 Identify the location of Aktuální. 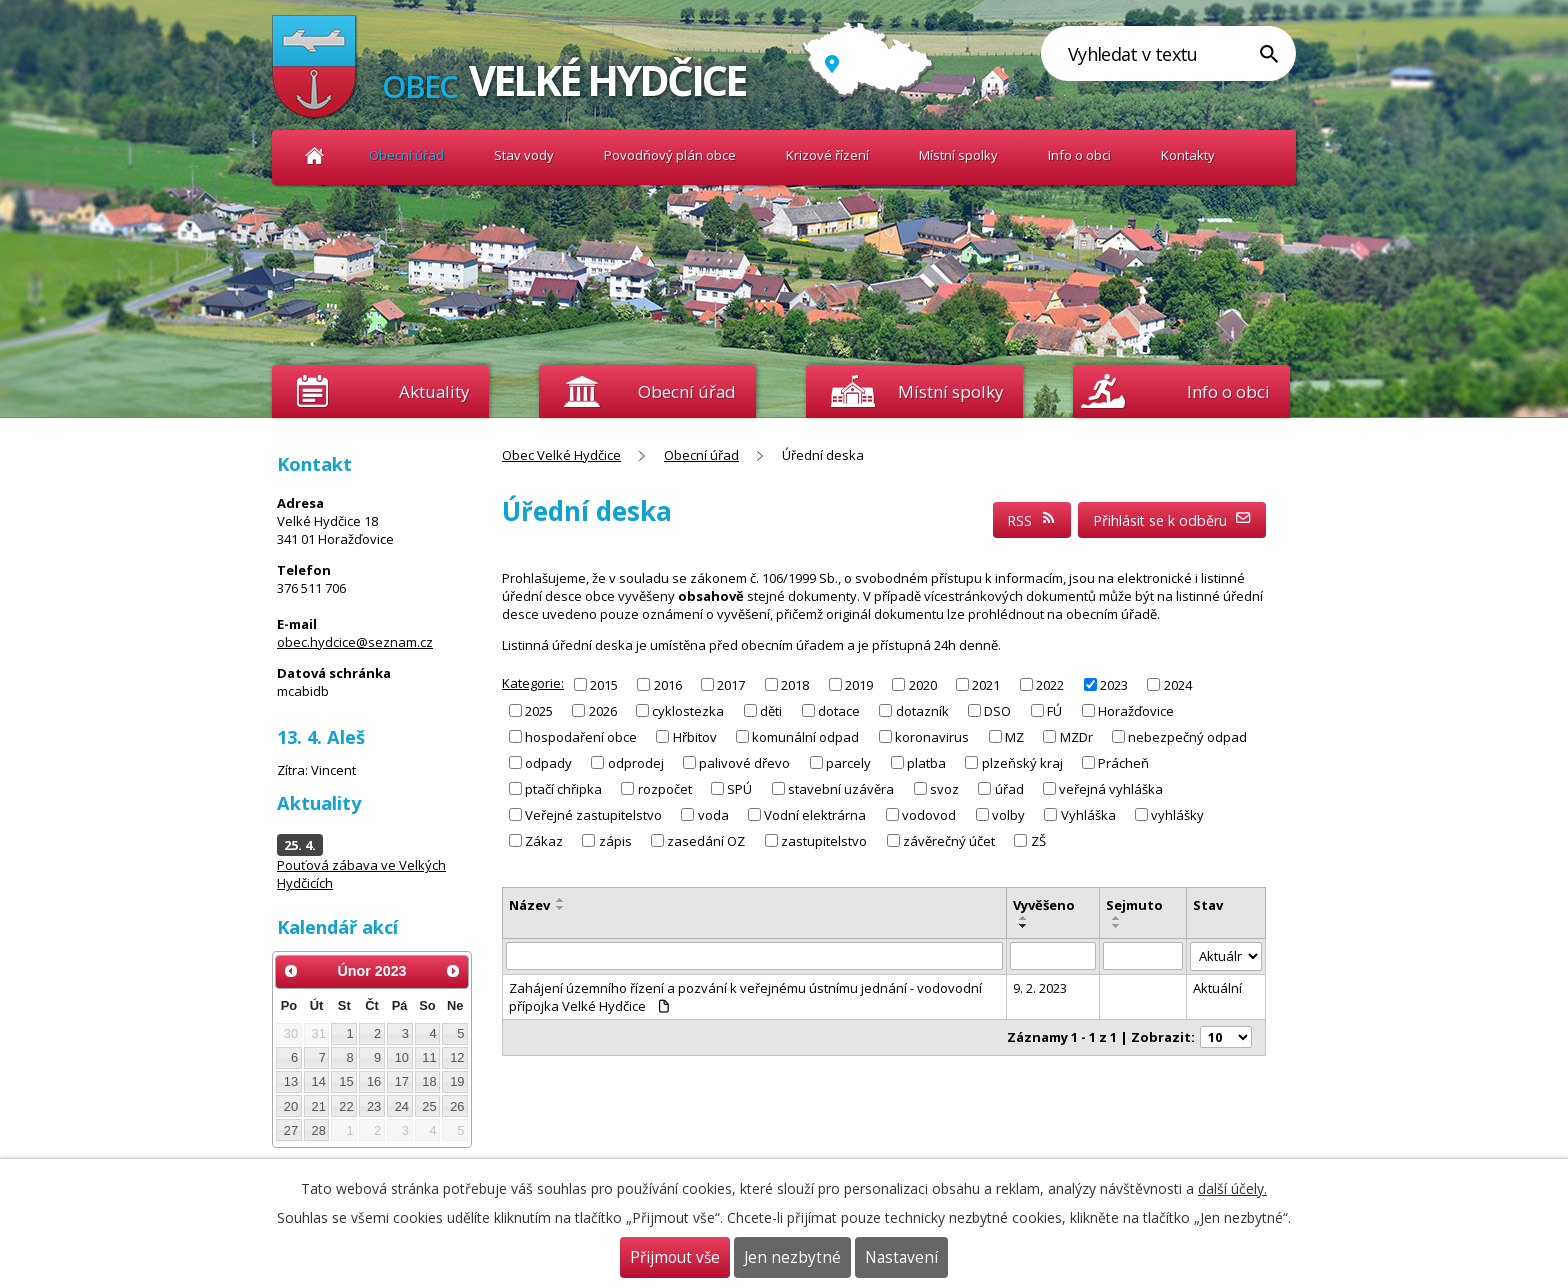
(1217, 988).